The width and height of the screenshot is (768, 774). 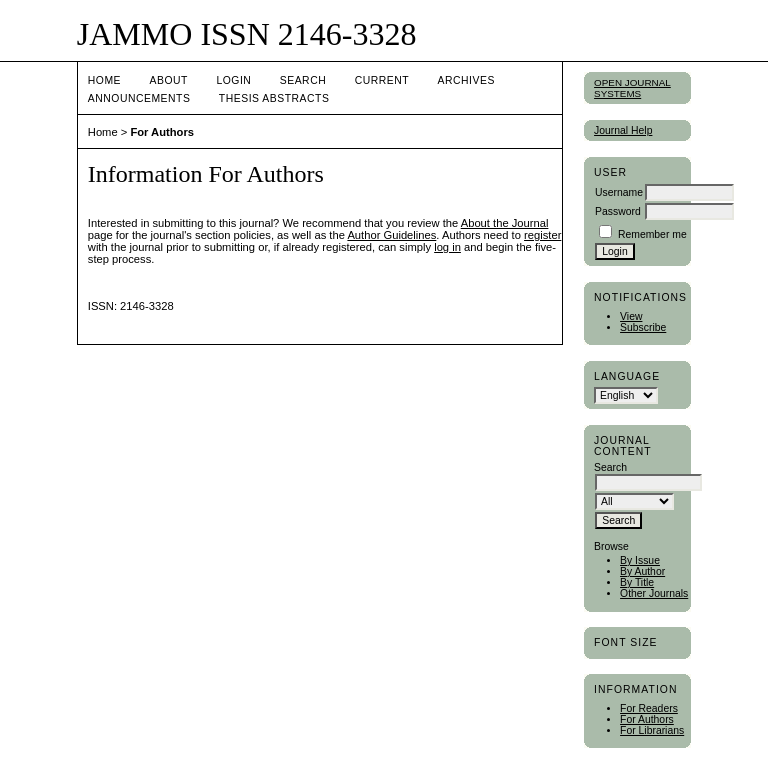 I want to click on Subscribe, so click(x=643, y=327).